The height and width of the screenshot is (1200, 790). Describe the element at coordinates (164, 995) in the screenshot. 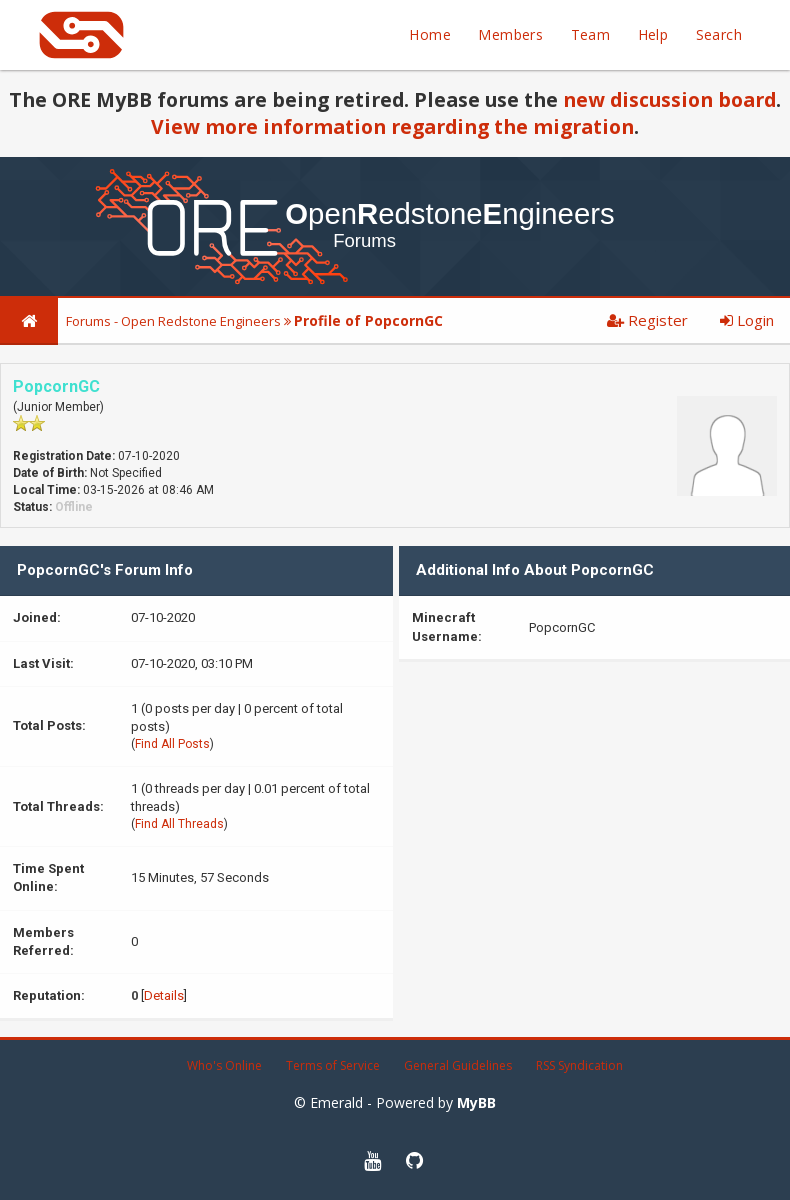

I see `Details` at that location.